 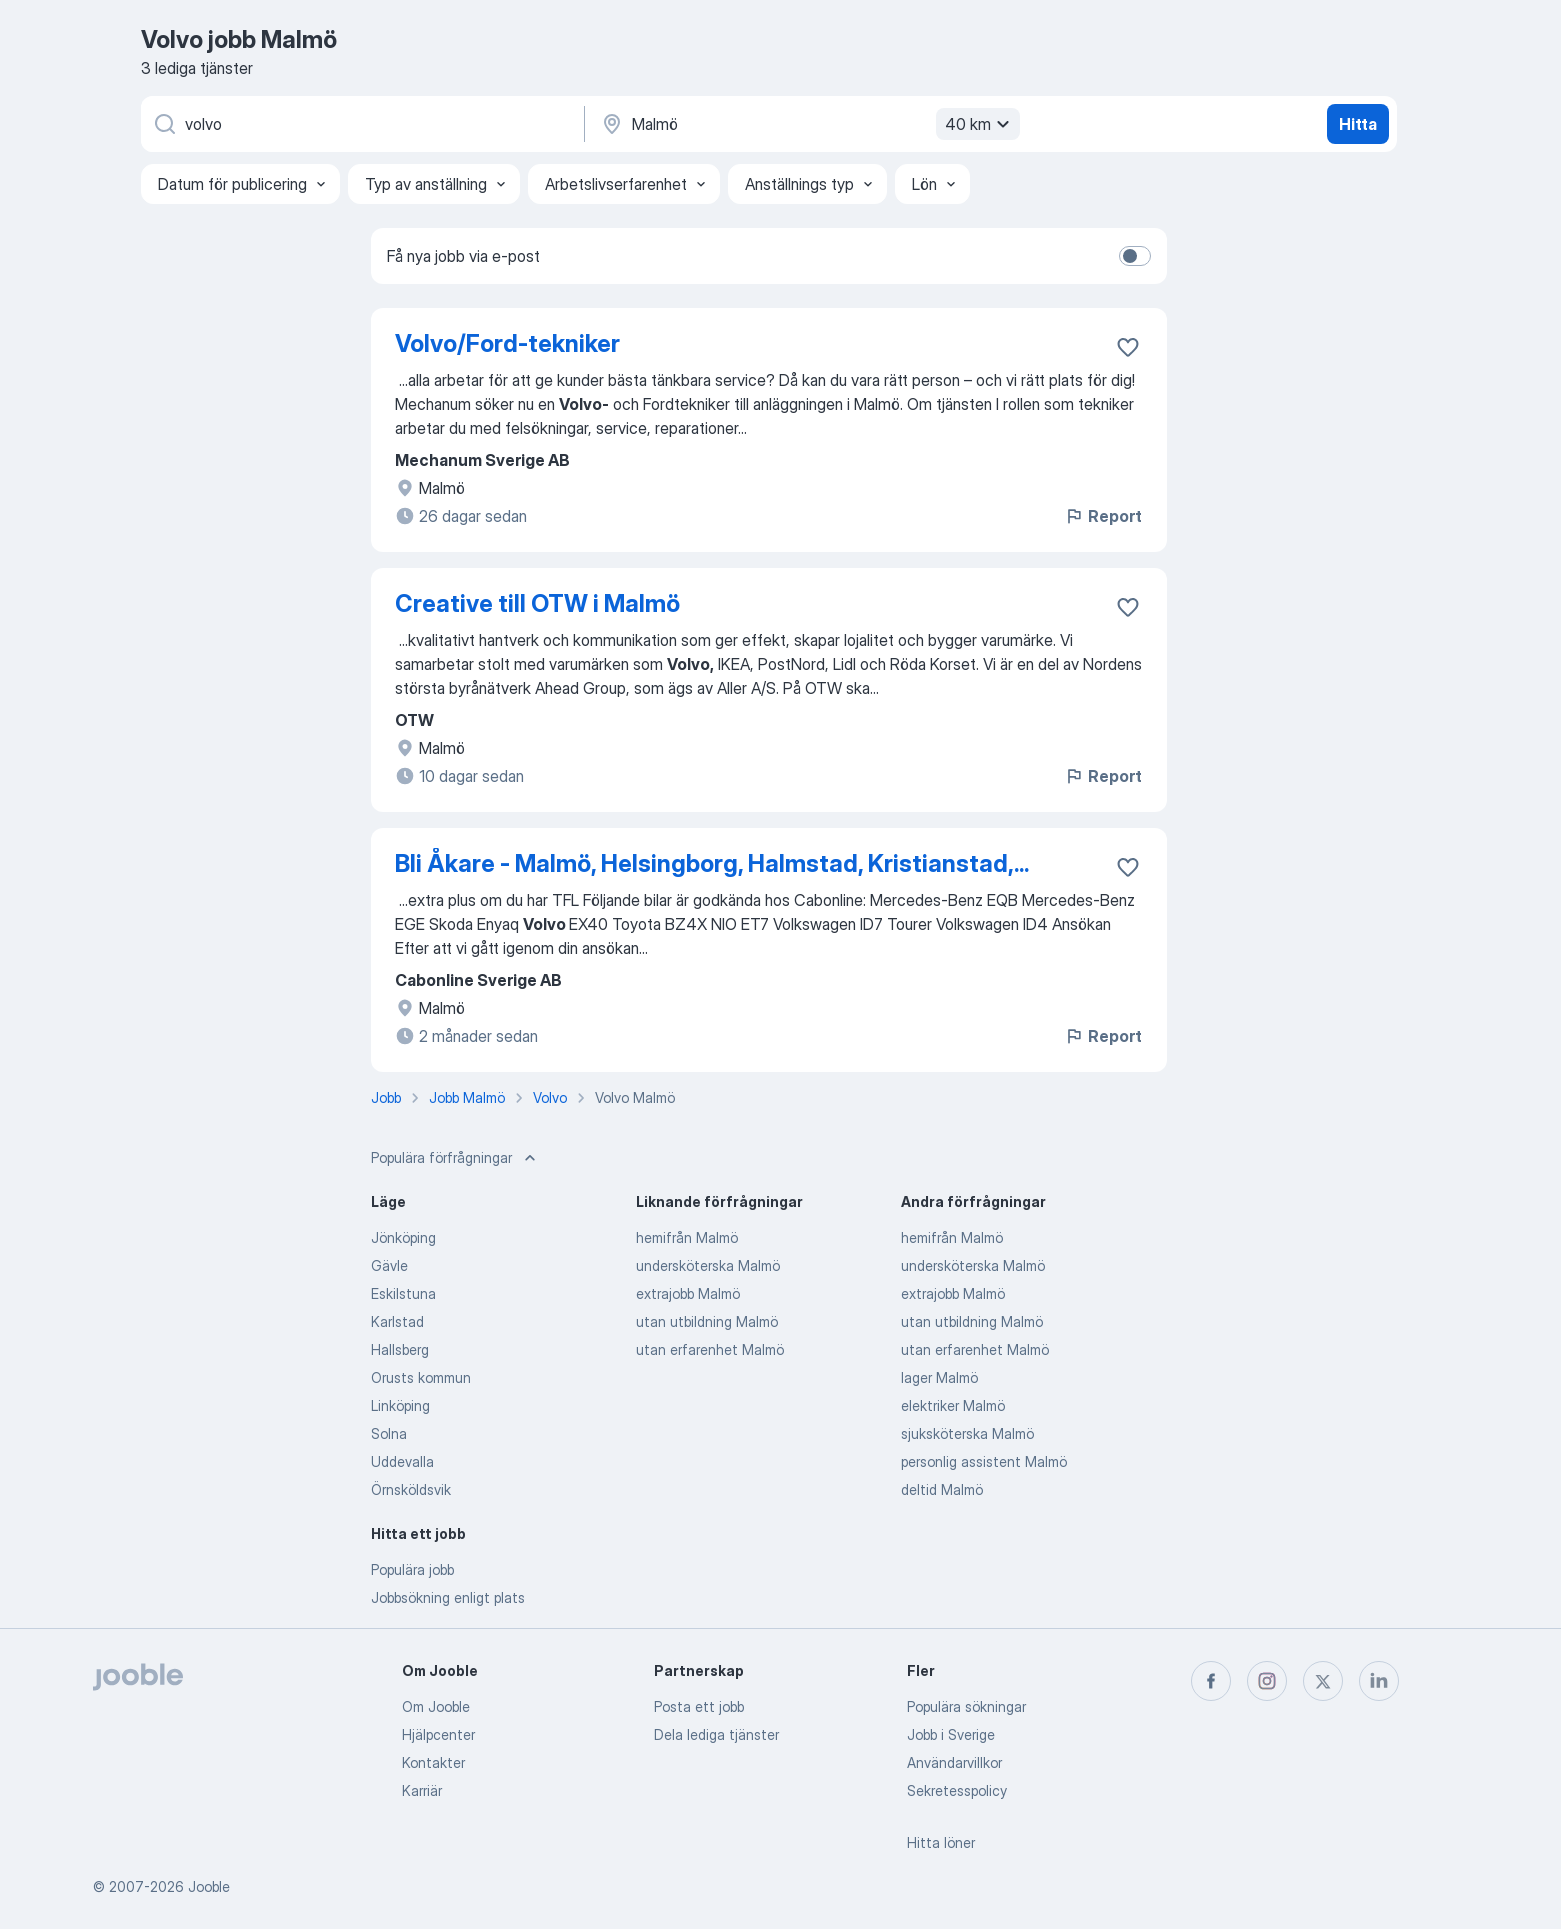 I want to click on Karriär, so click(x=422, y=1790).